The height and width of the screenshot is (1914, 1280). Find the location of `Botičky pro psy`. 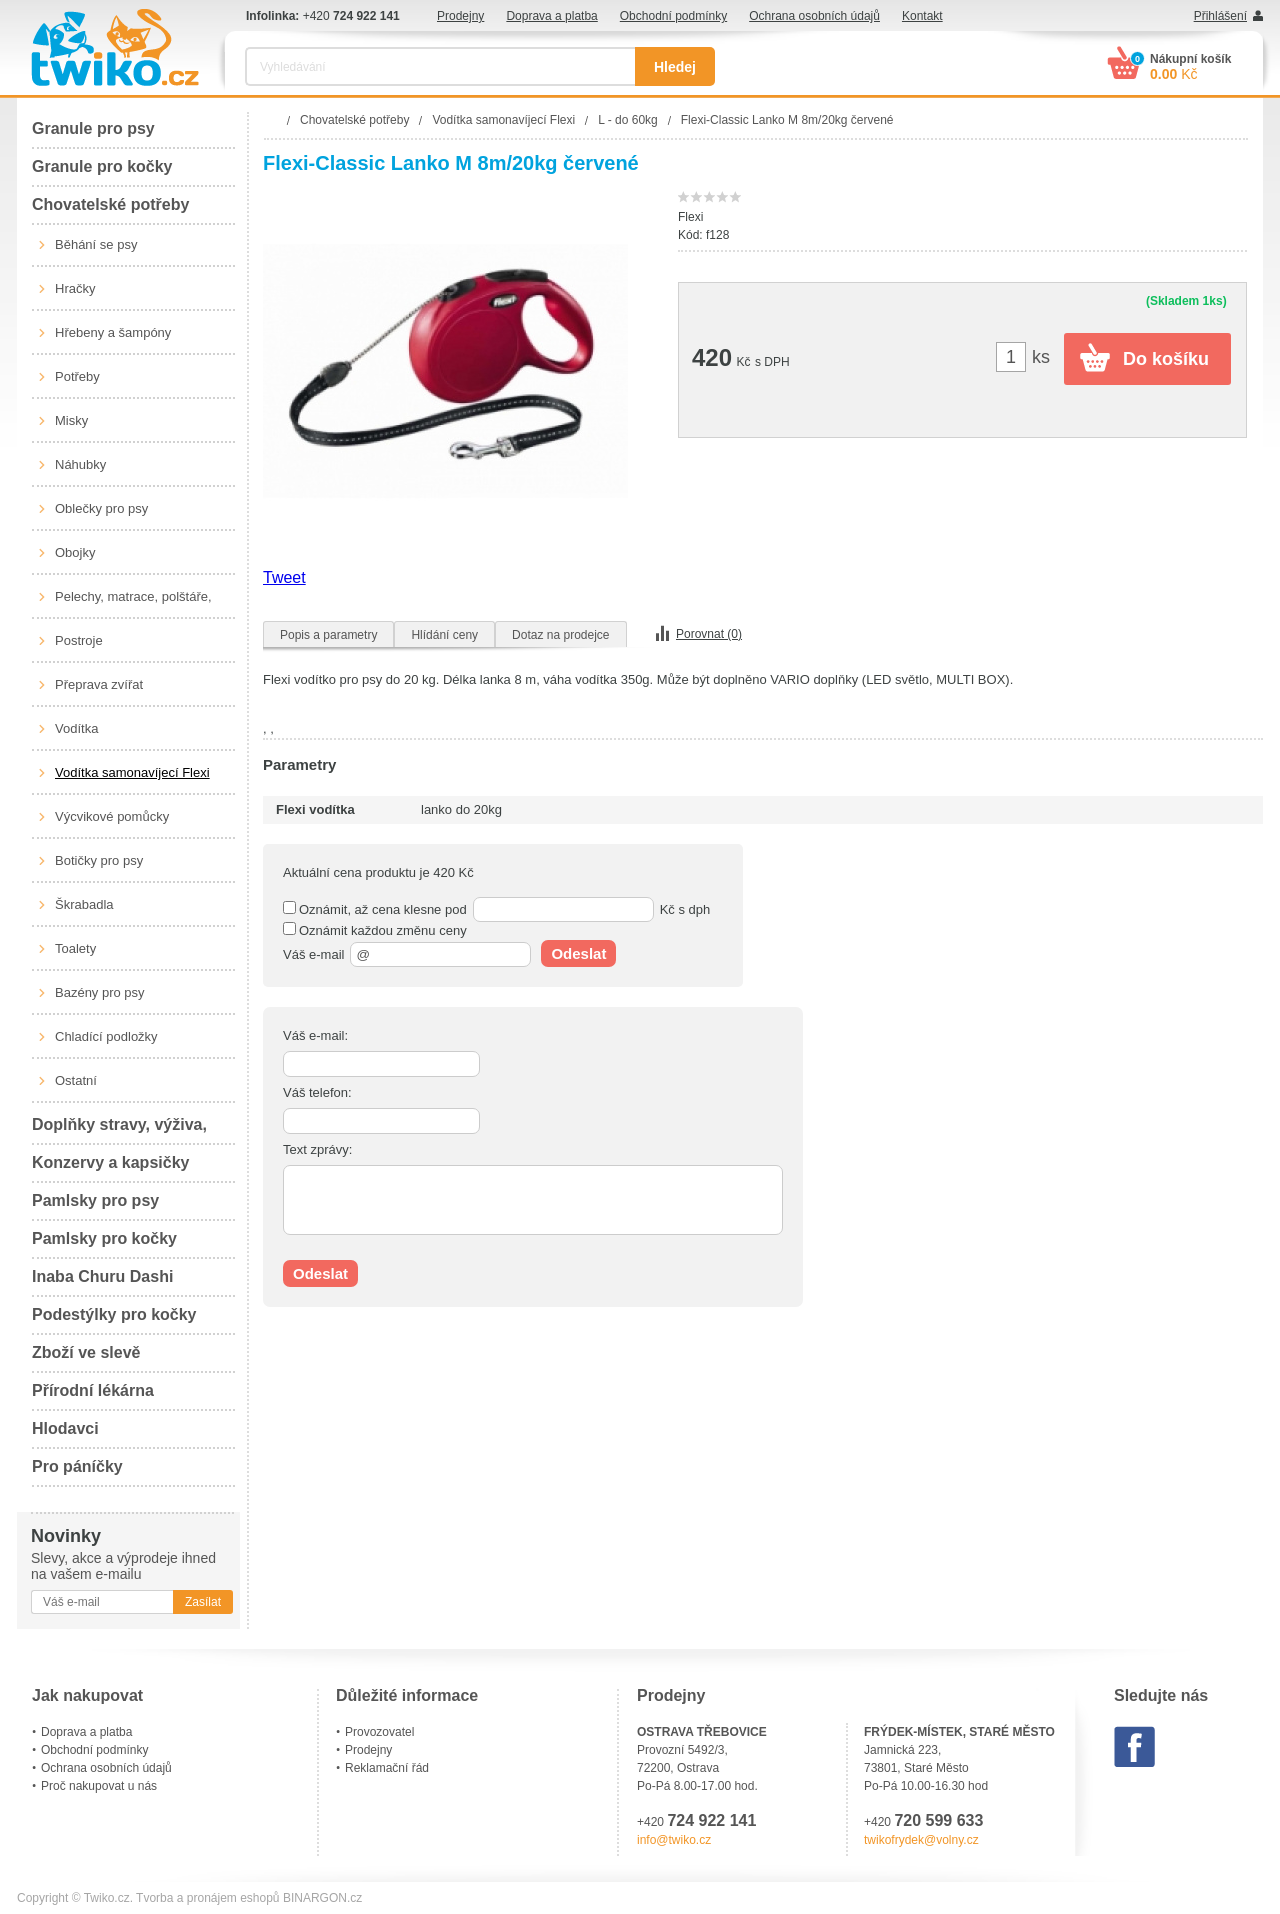

Botičky pro psy is located at coordinates (99, 860).